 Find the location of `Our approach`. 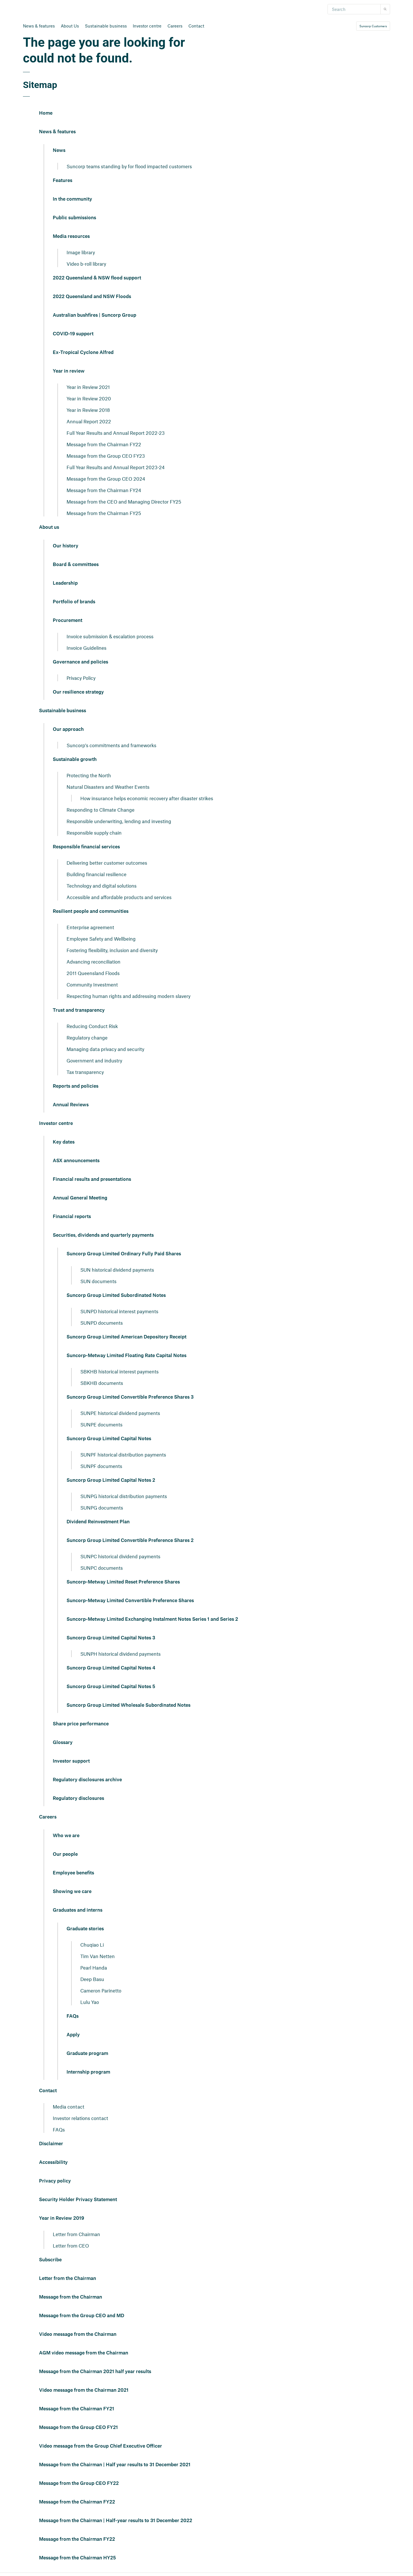

Our approach is located at coordinates (68, 729).